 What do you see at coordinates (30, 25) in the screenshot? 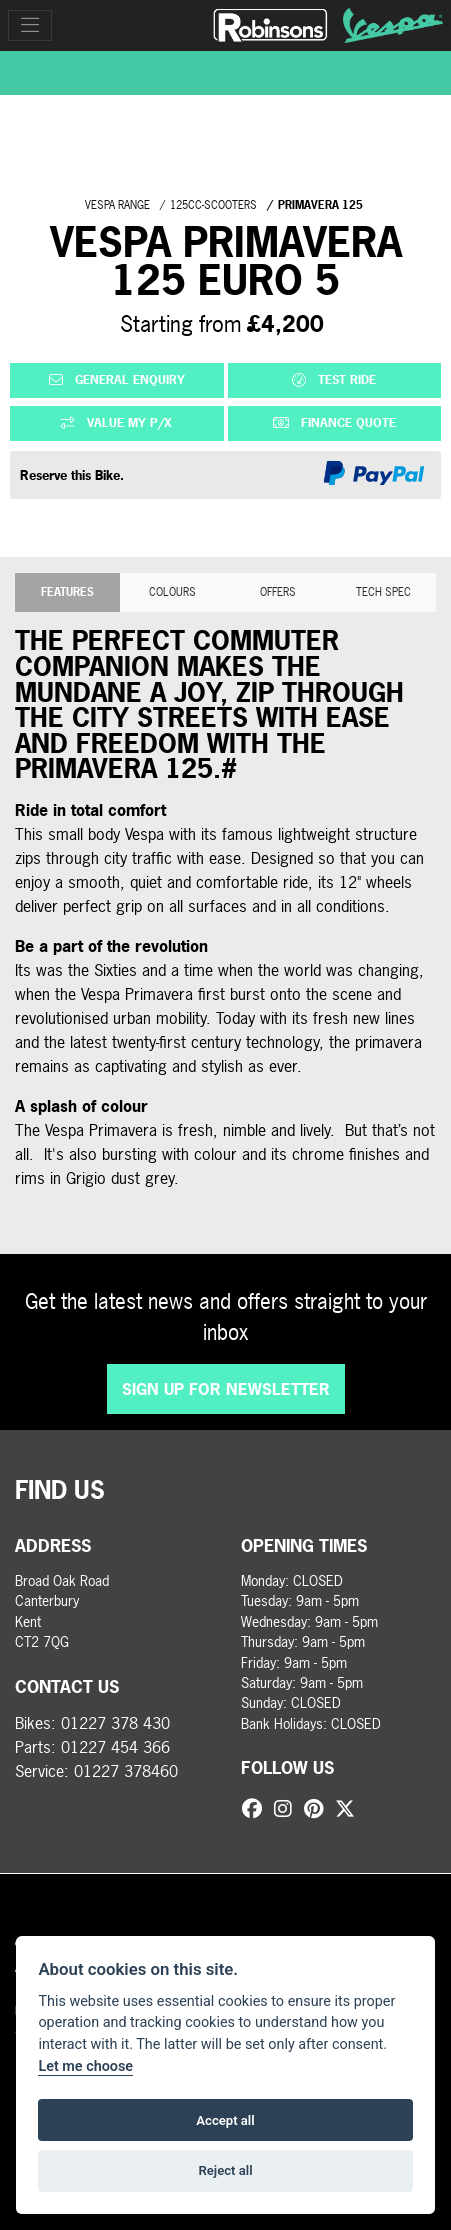
I see `[Toggle navigation]` at bounding box center [30, 25].